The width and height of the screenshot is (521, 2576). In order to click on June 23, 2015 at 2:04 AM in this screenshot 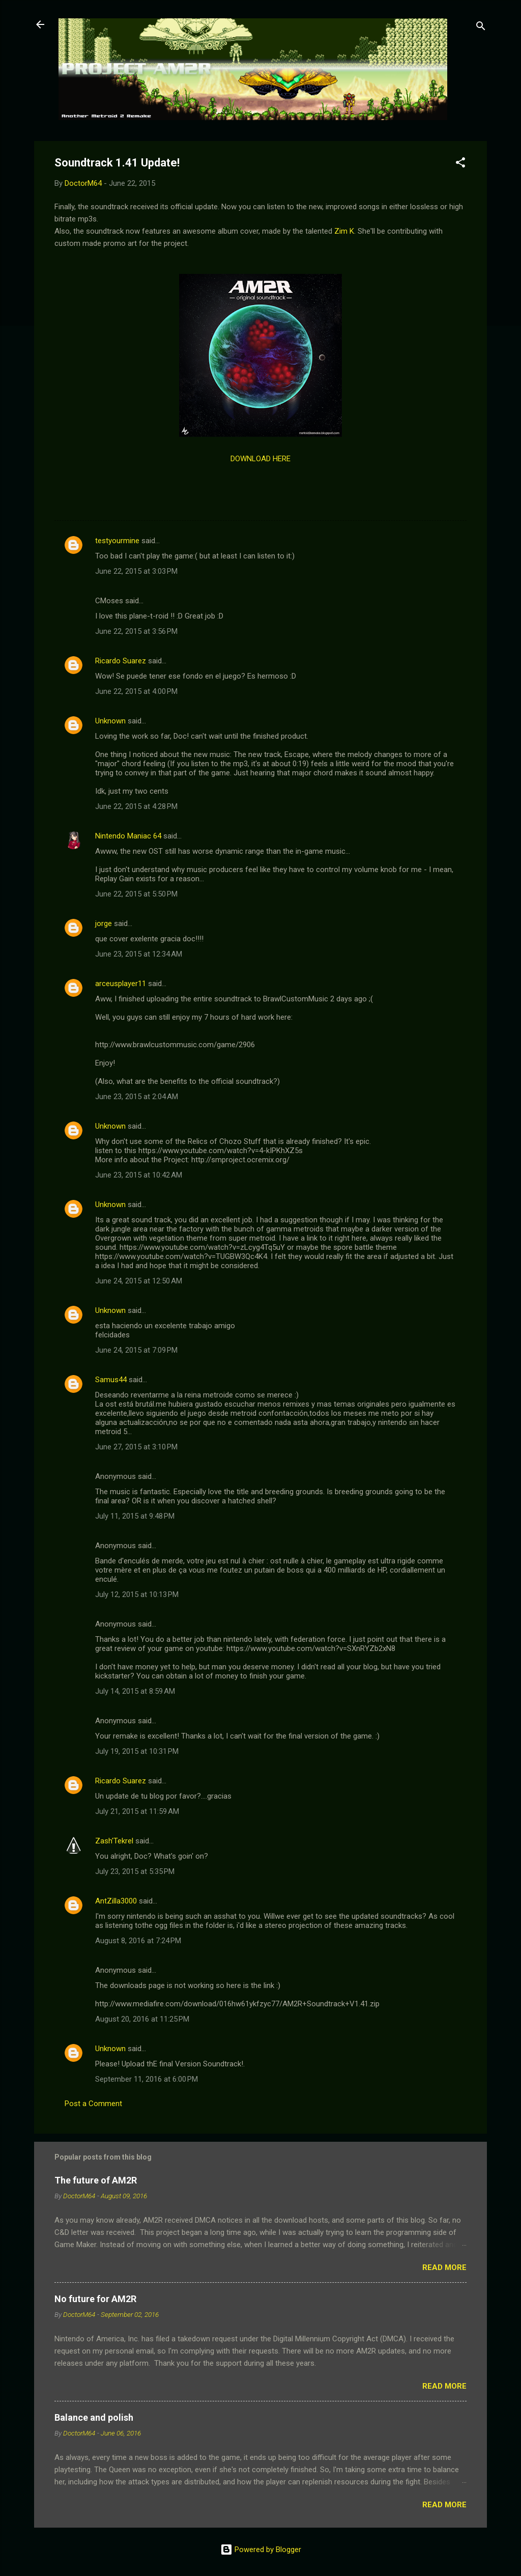, I will do `click(136, 1096)`.